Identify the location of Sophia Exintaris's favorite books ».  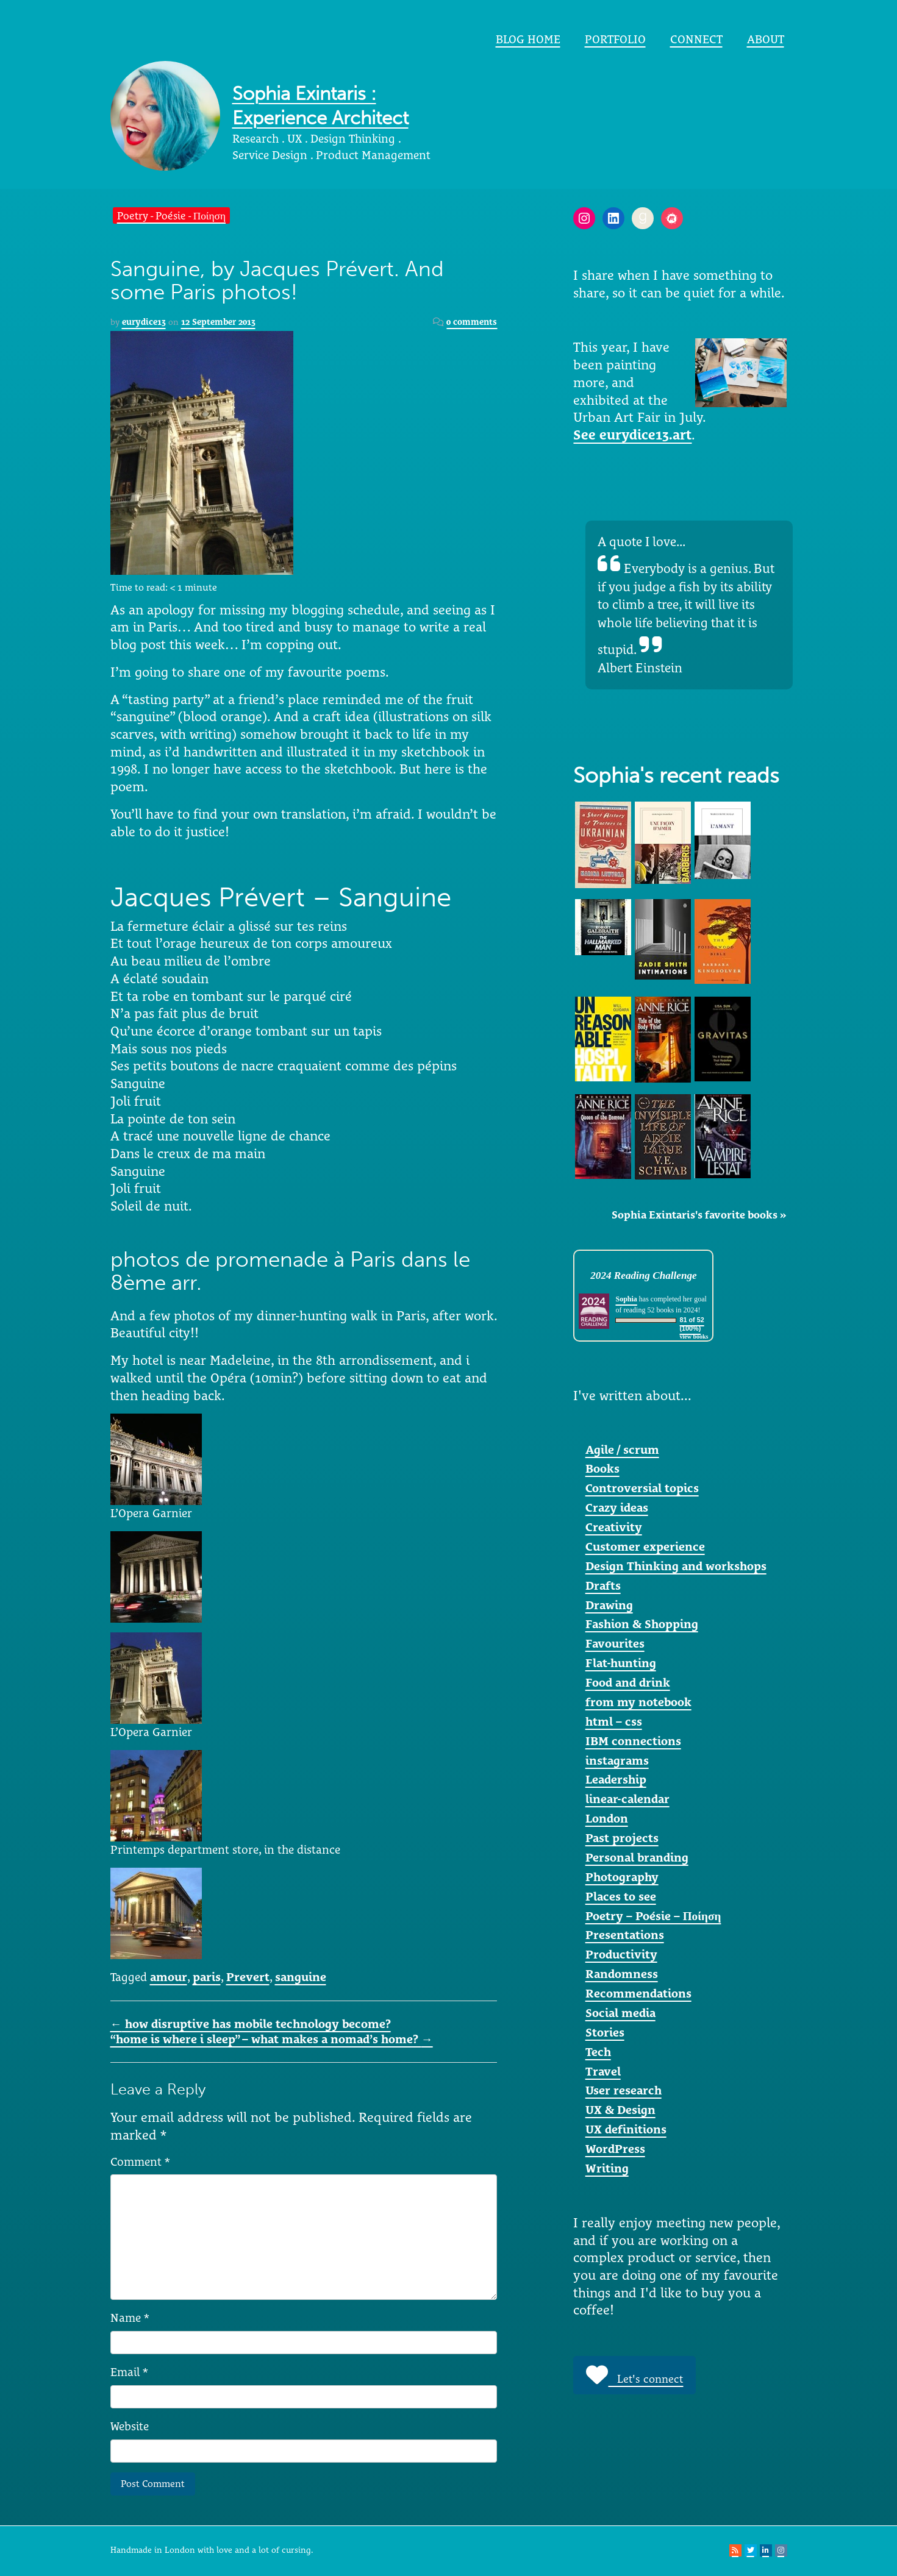
(699, 1215).